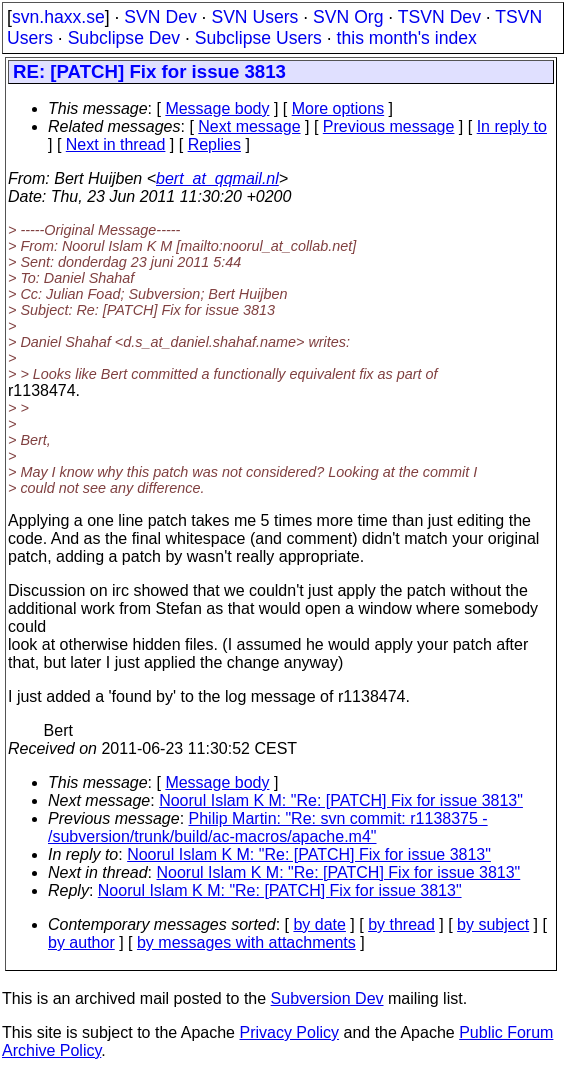 Image resolution: width=566 pixels, height=1076 pixels. Describe the element at coordinates (268, 827) in the screenshot. I see `Philip Martin: "Re: svn commit: r1138375 - /subversion/trunk/build/ac-macros/apache.m4"` at that location.